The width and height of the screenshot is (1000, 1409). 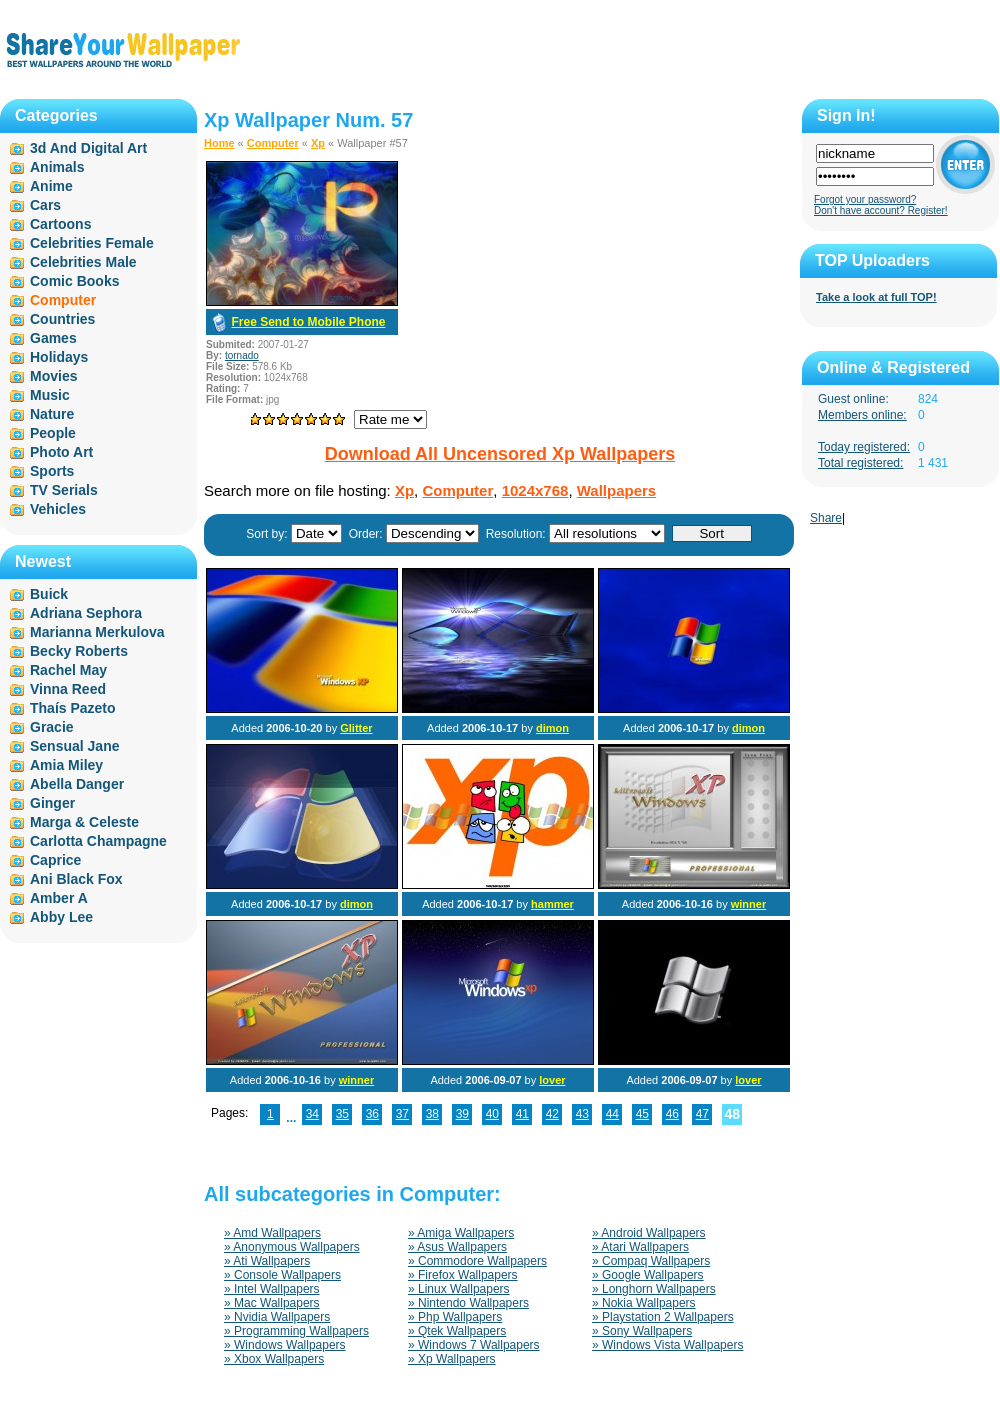 I want to click on Cars, so click(x=45, y=205).